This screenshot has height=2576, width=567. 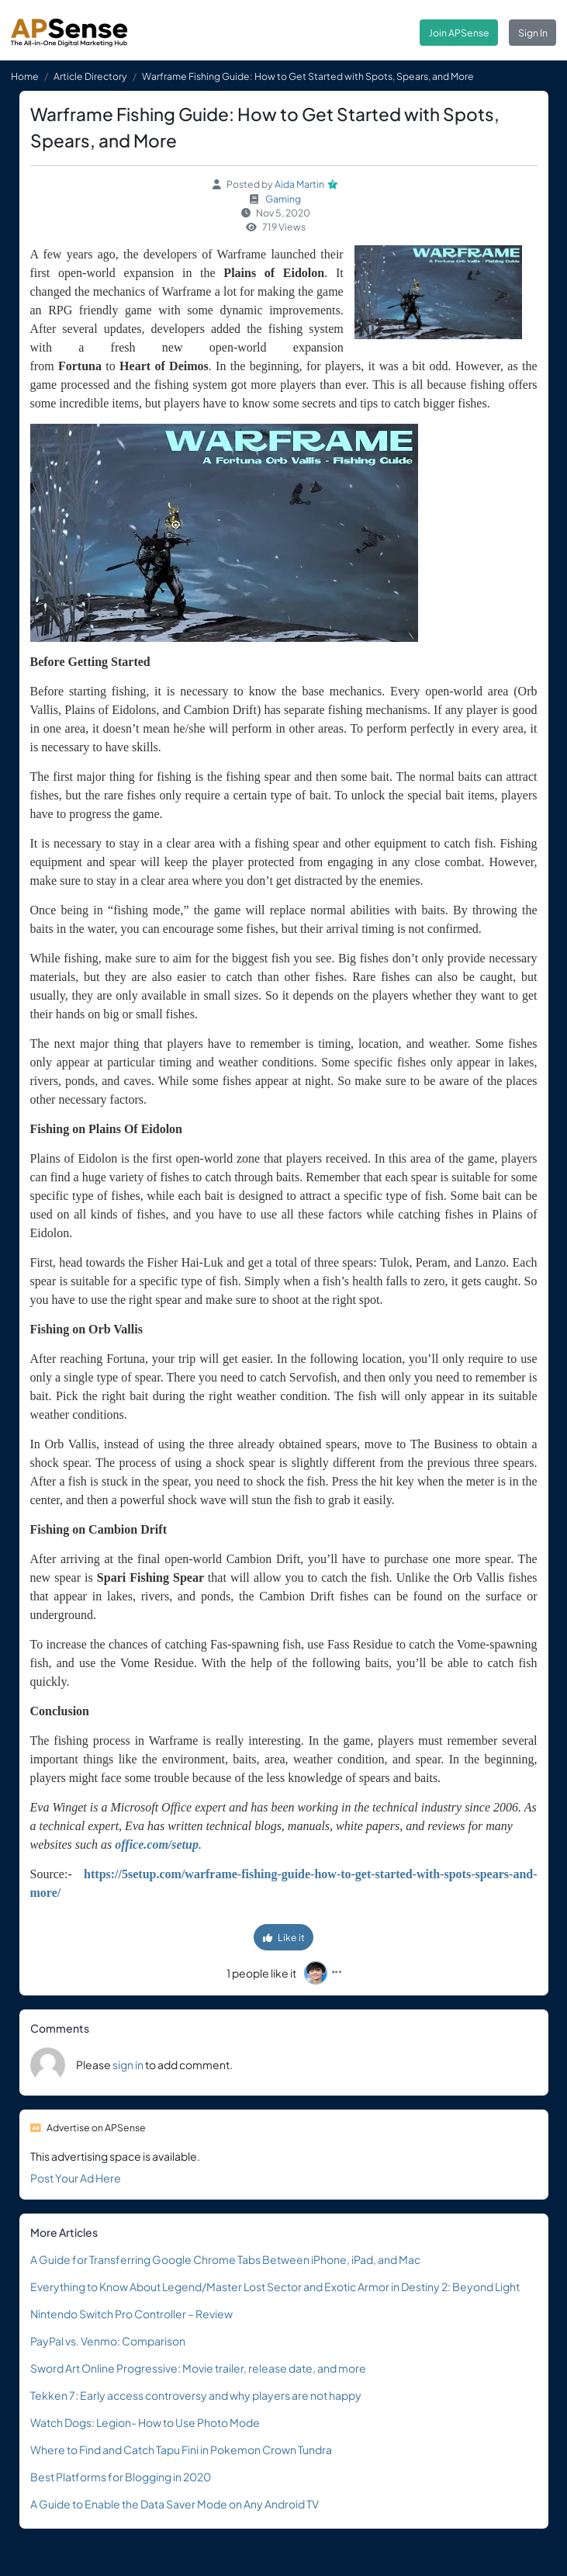 What do you see at coordinates (198, 2368) in the screenshot?
I see `Sword Art Online Progressive: Movie trailer, release date, and more` at bounding box center [198, 2368].